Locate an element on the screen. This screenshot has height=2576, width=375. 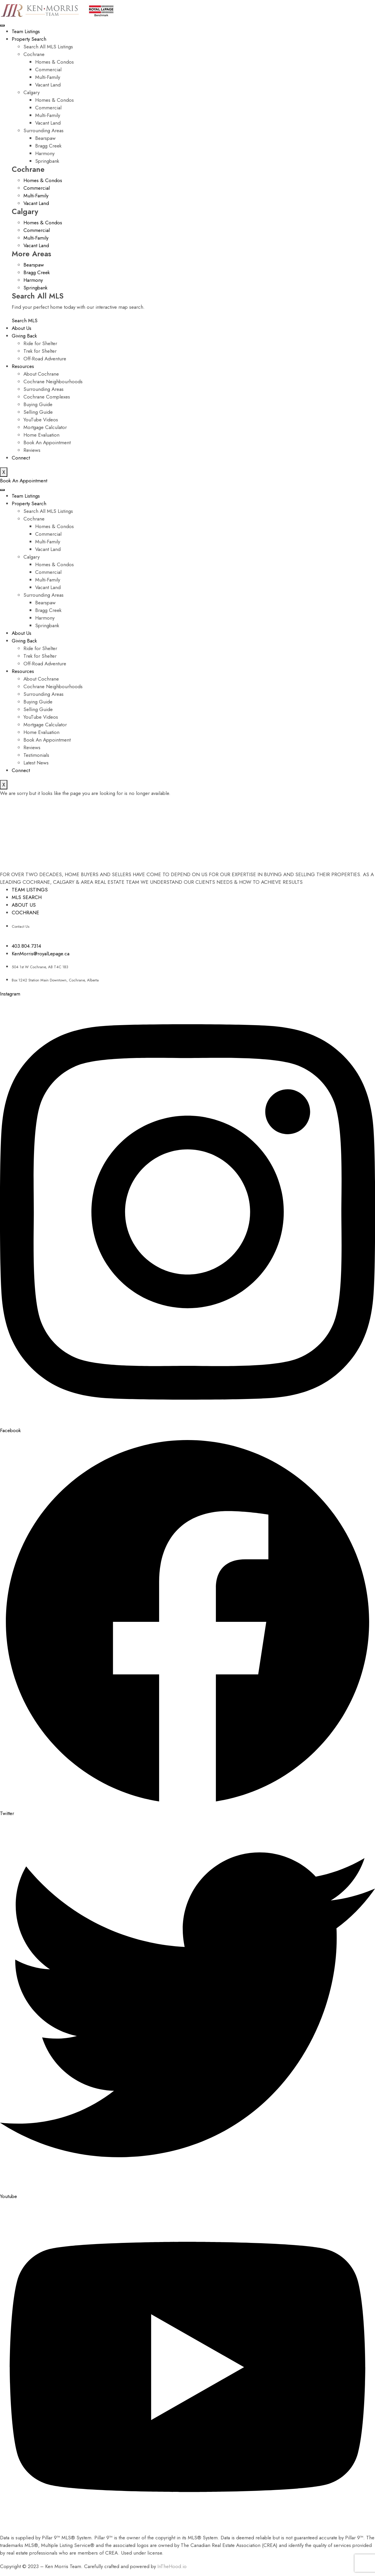
Calgary is located at coordinates (31, 92).